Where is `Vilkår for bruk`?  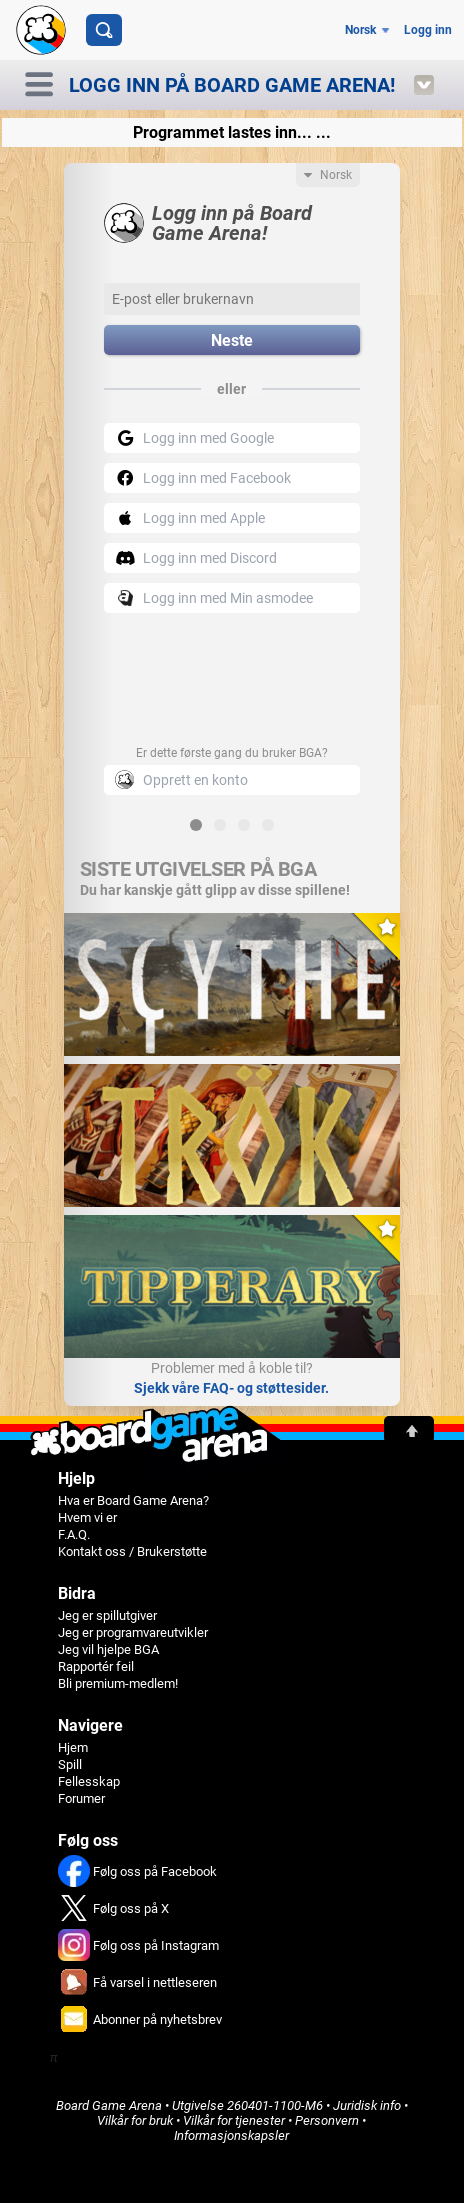 Vilkår for bruk is located at coordinates (135, 2120).